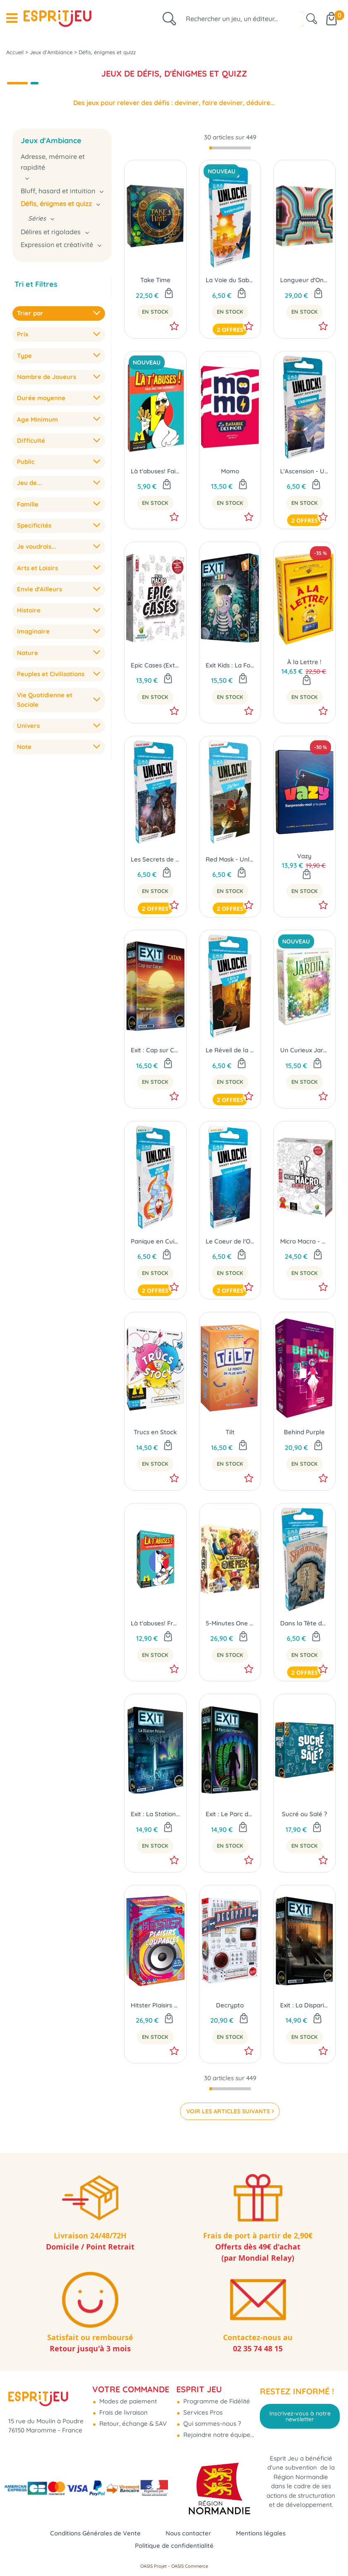 This screenshot has height=2576, width=348. I want to click on VOIR LES ARTICLES SUIVANTS, so click(228, 2111).